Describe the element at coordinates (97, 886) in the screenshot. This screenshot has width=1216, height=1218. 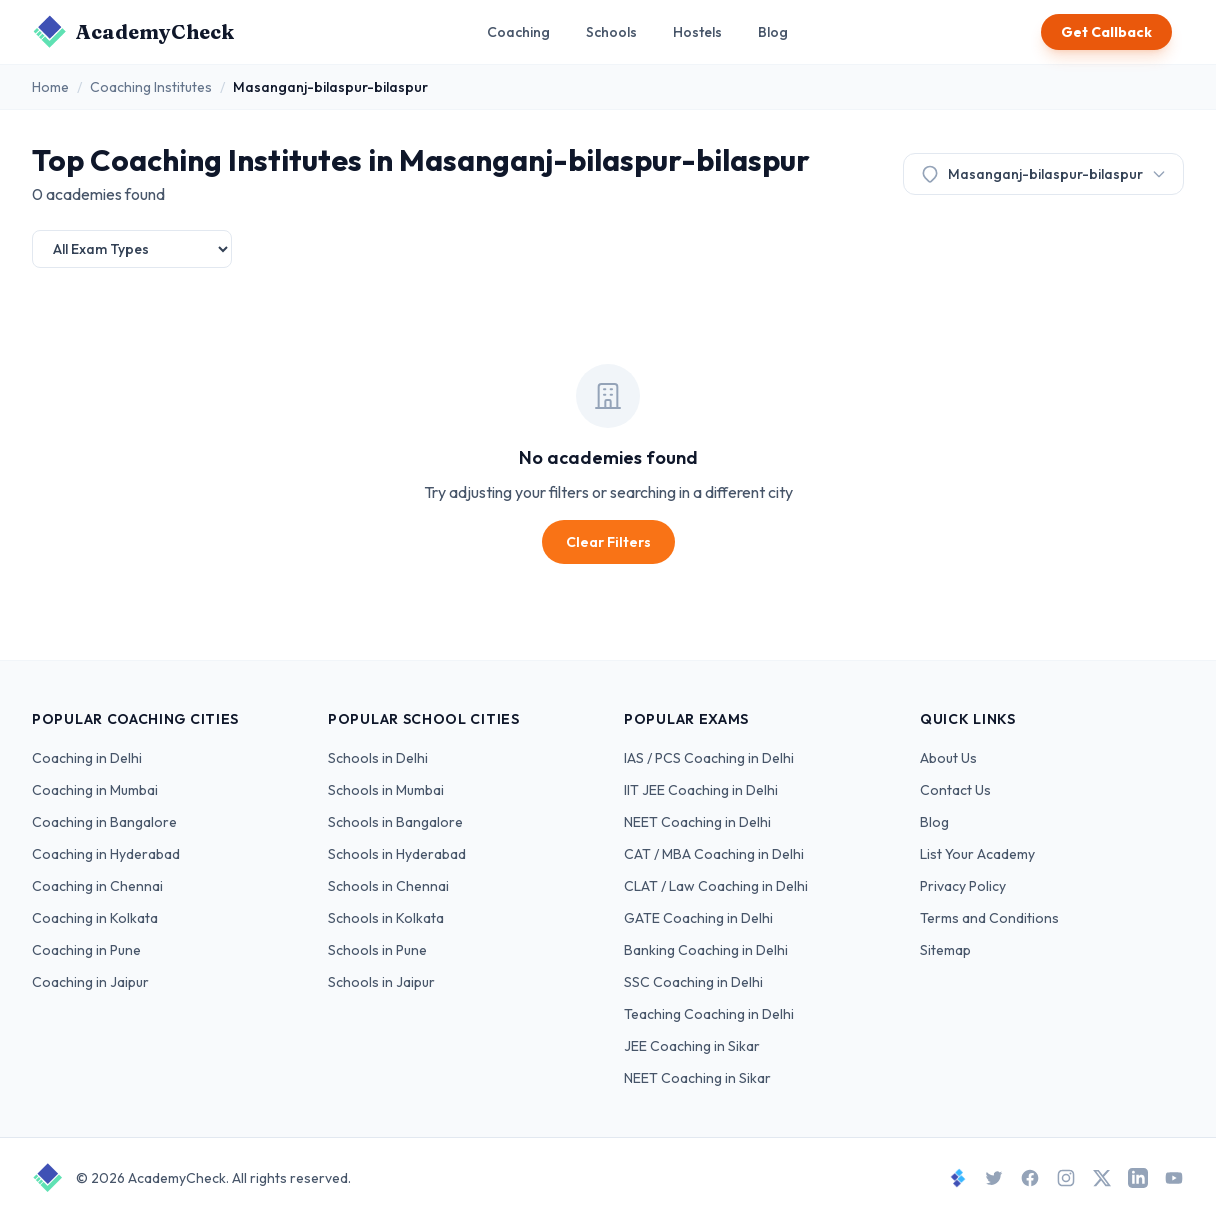
I see `Coaching in Chennai` at that location.